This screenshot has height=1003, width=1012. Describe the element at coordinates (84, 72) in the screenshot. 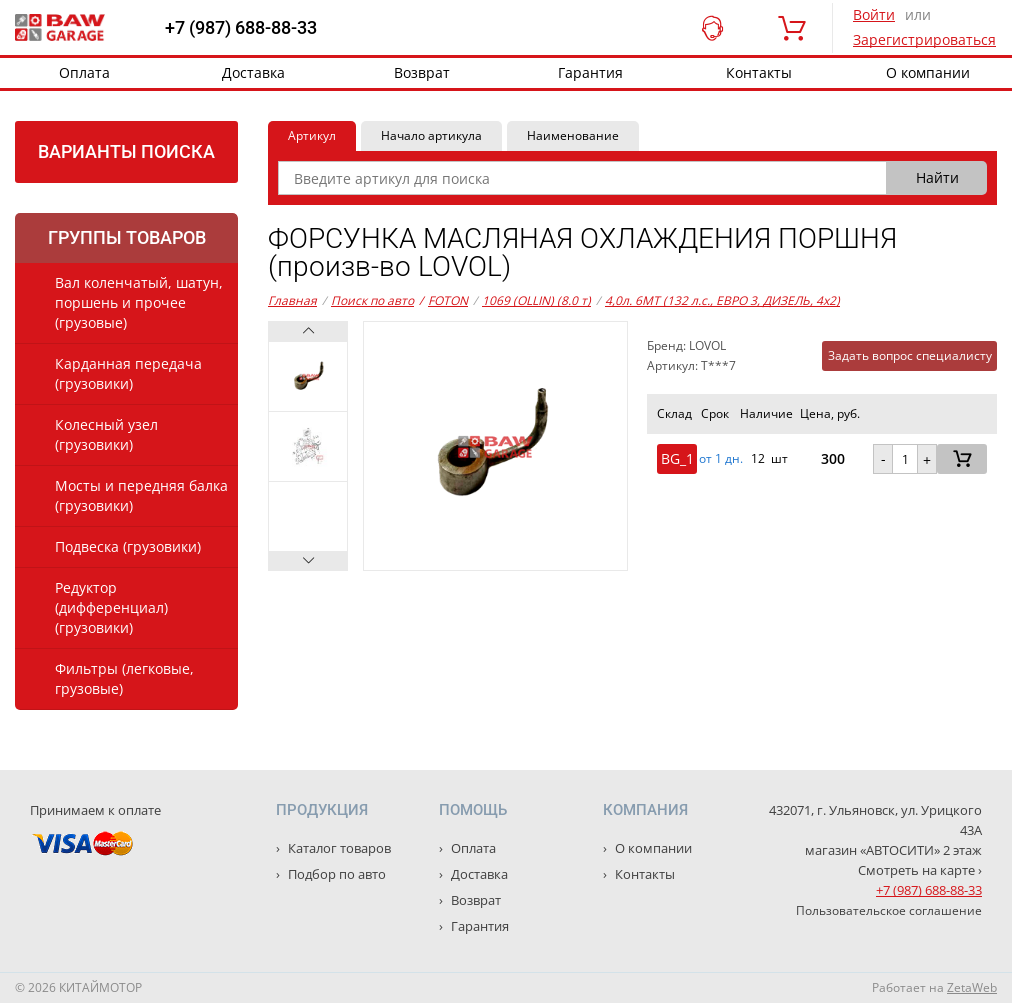

I see `Оплата` at that location.